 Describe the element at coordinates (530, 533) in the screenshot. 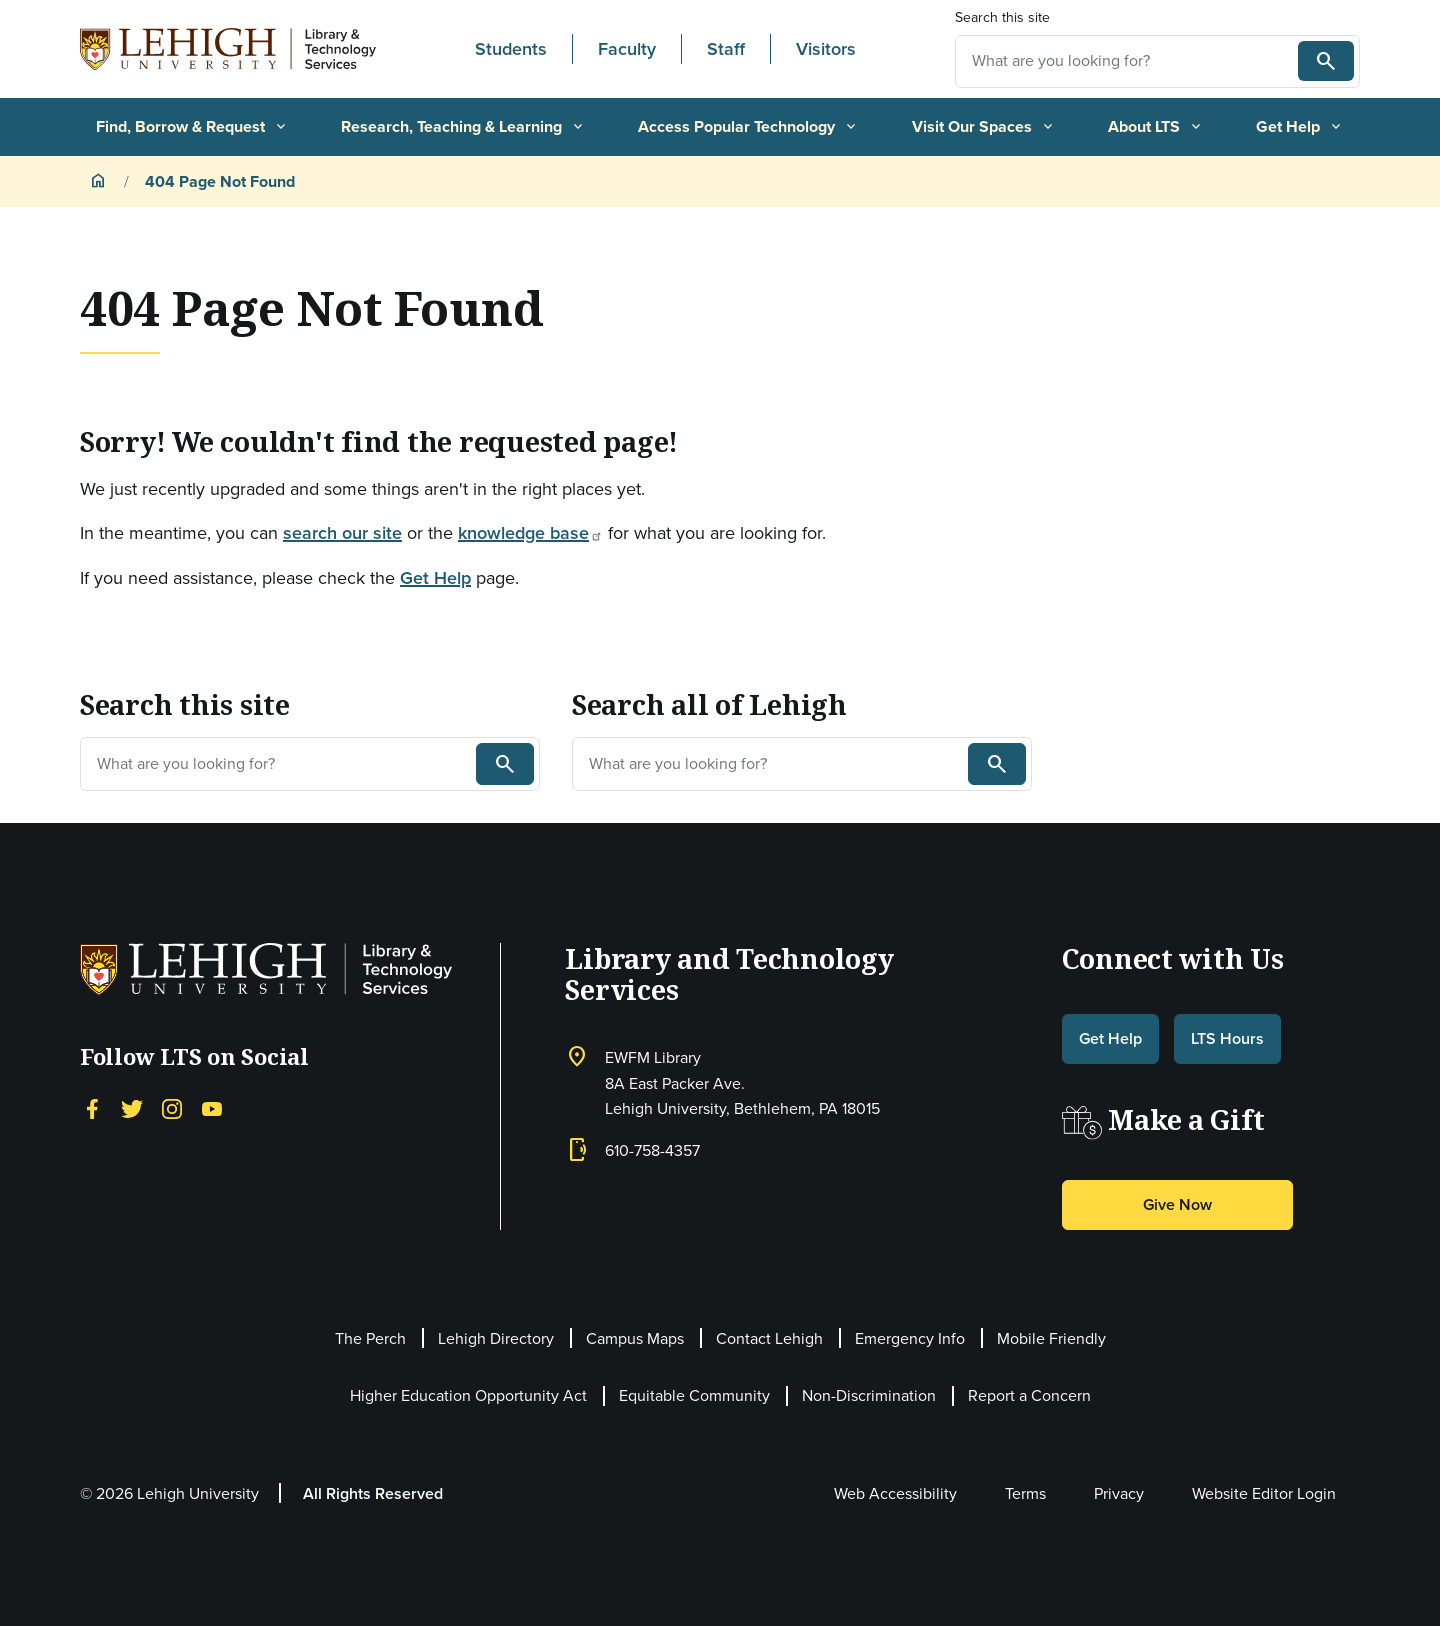

I see `knowledge base` at that location.